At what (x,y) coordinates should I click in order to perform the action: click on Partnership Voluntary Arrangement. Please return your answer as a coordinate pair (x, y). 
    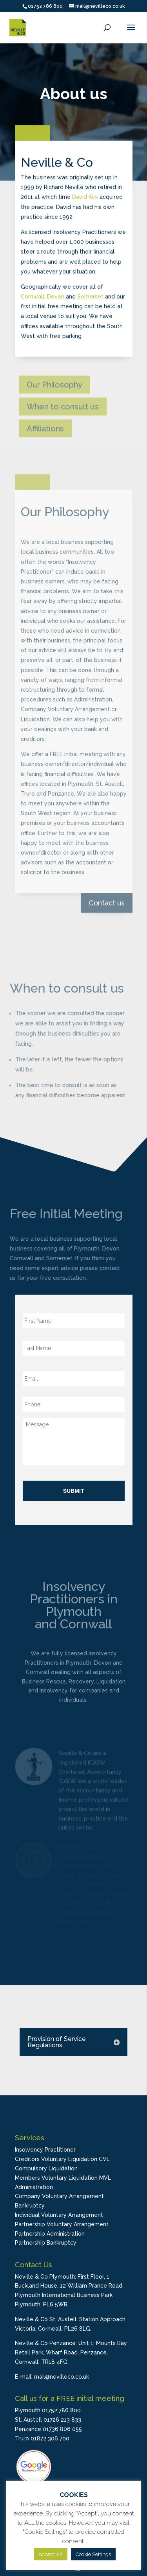
    Looking at the image, I should click on (62, 2224).